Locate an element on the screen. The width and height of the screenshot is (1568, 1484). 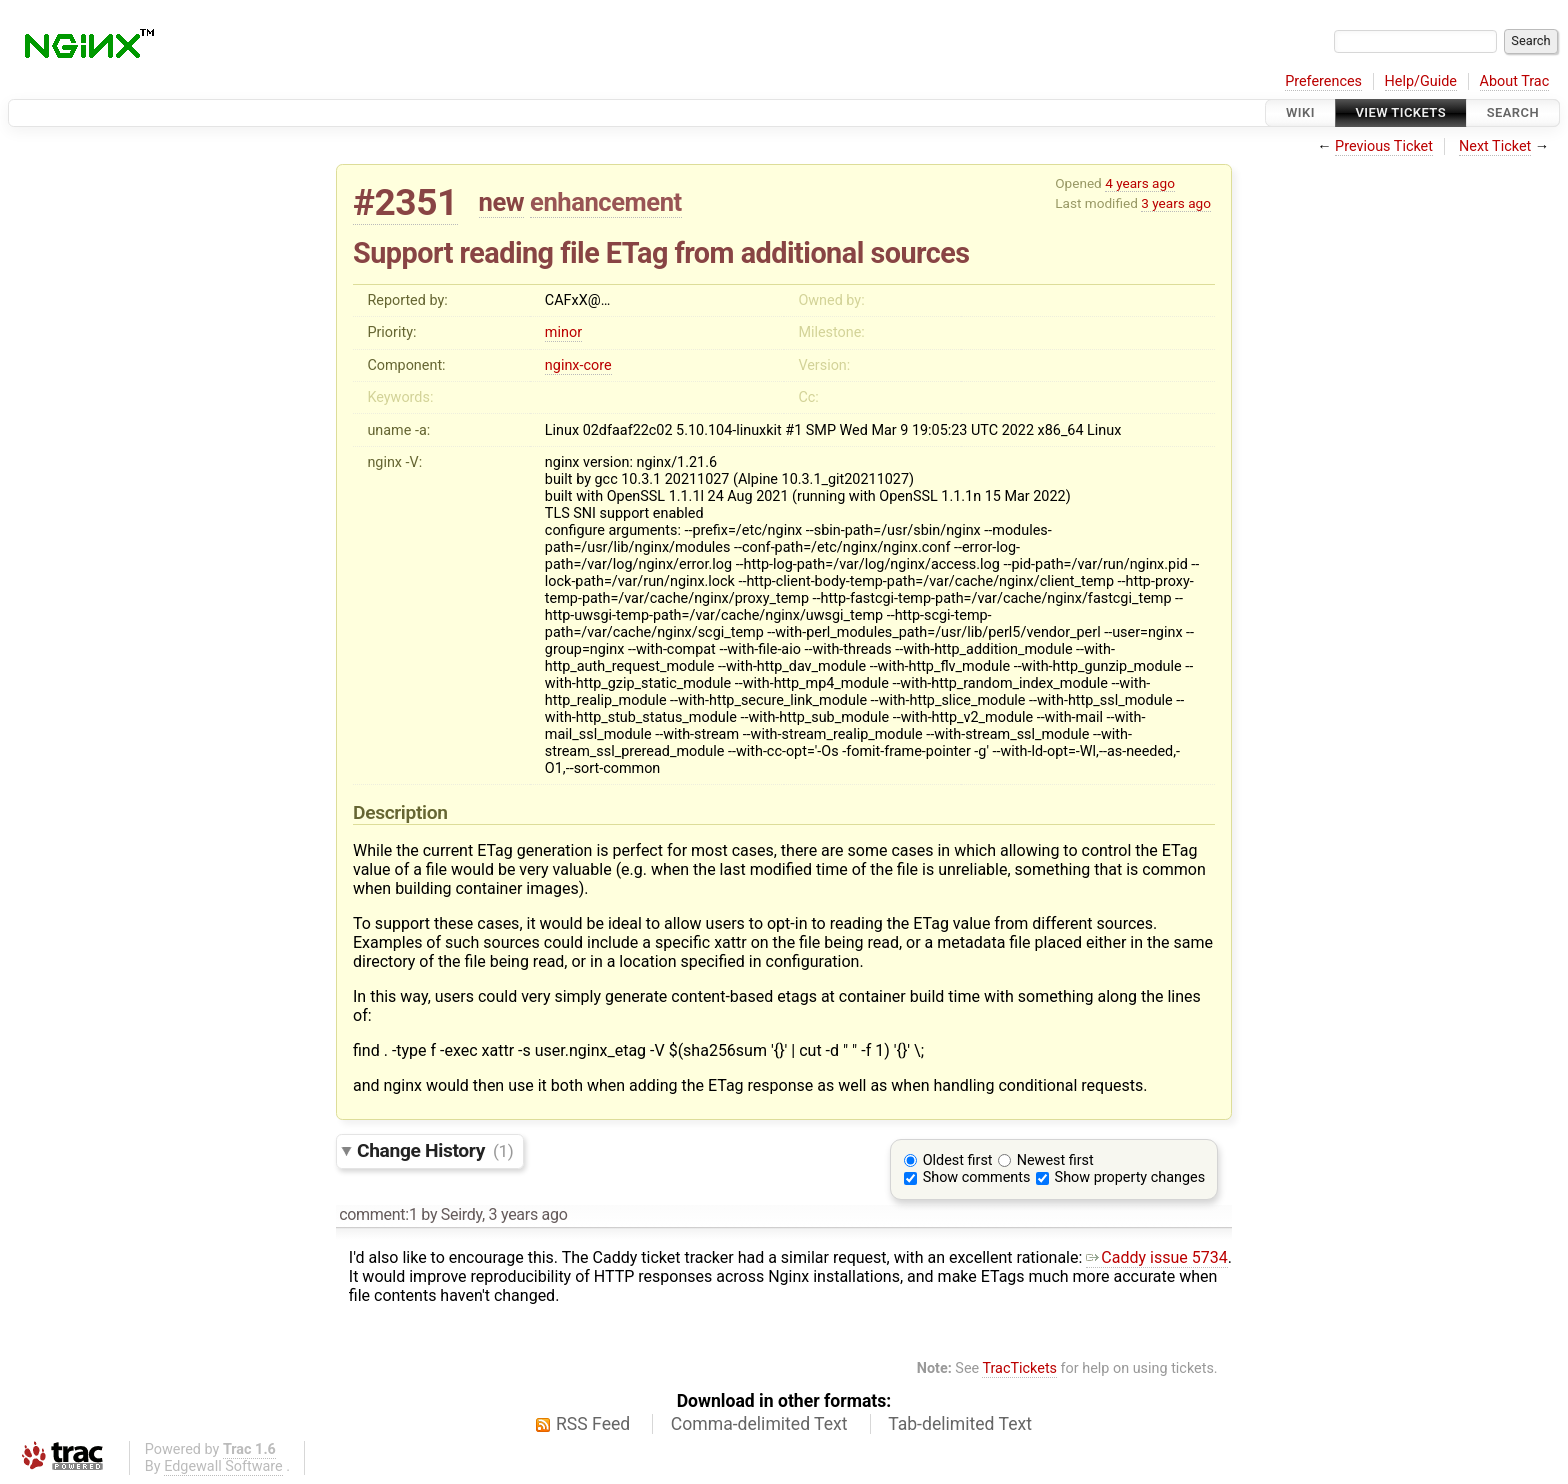
RSS Feed is located at coordinates (593, 1424).